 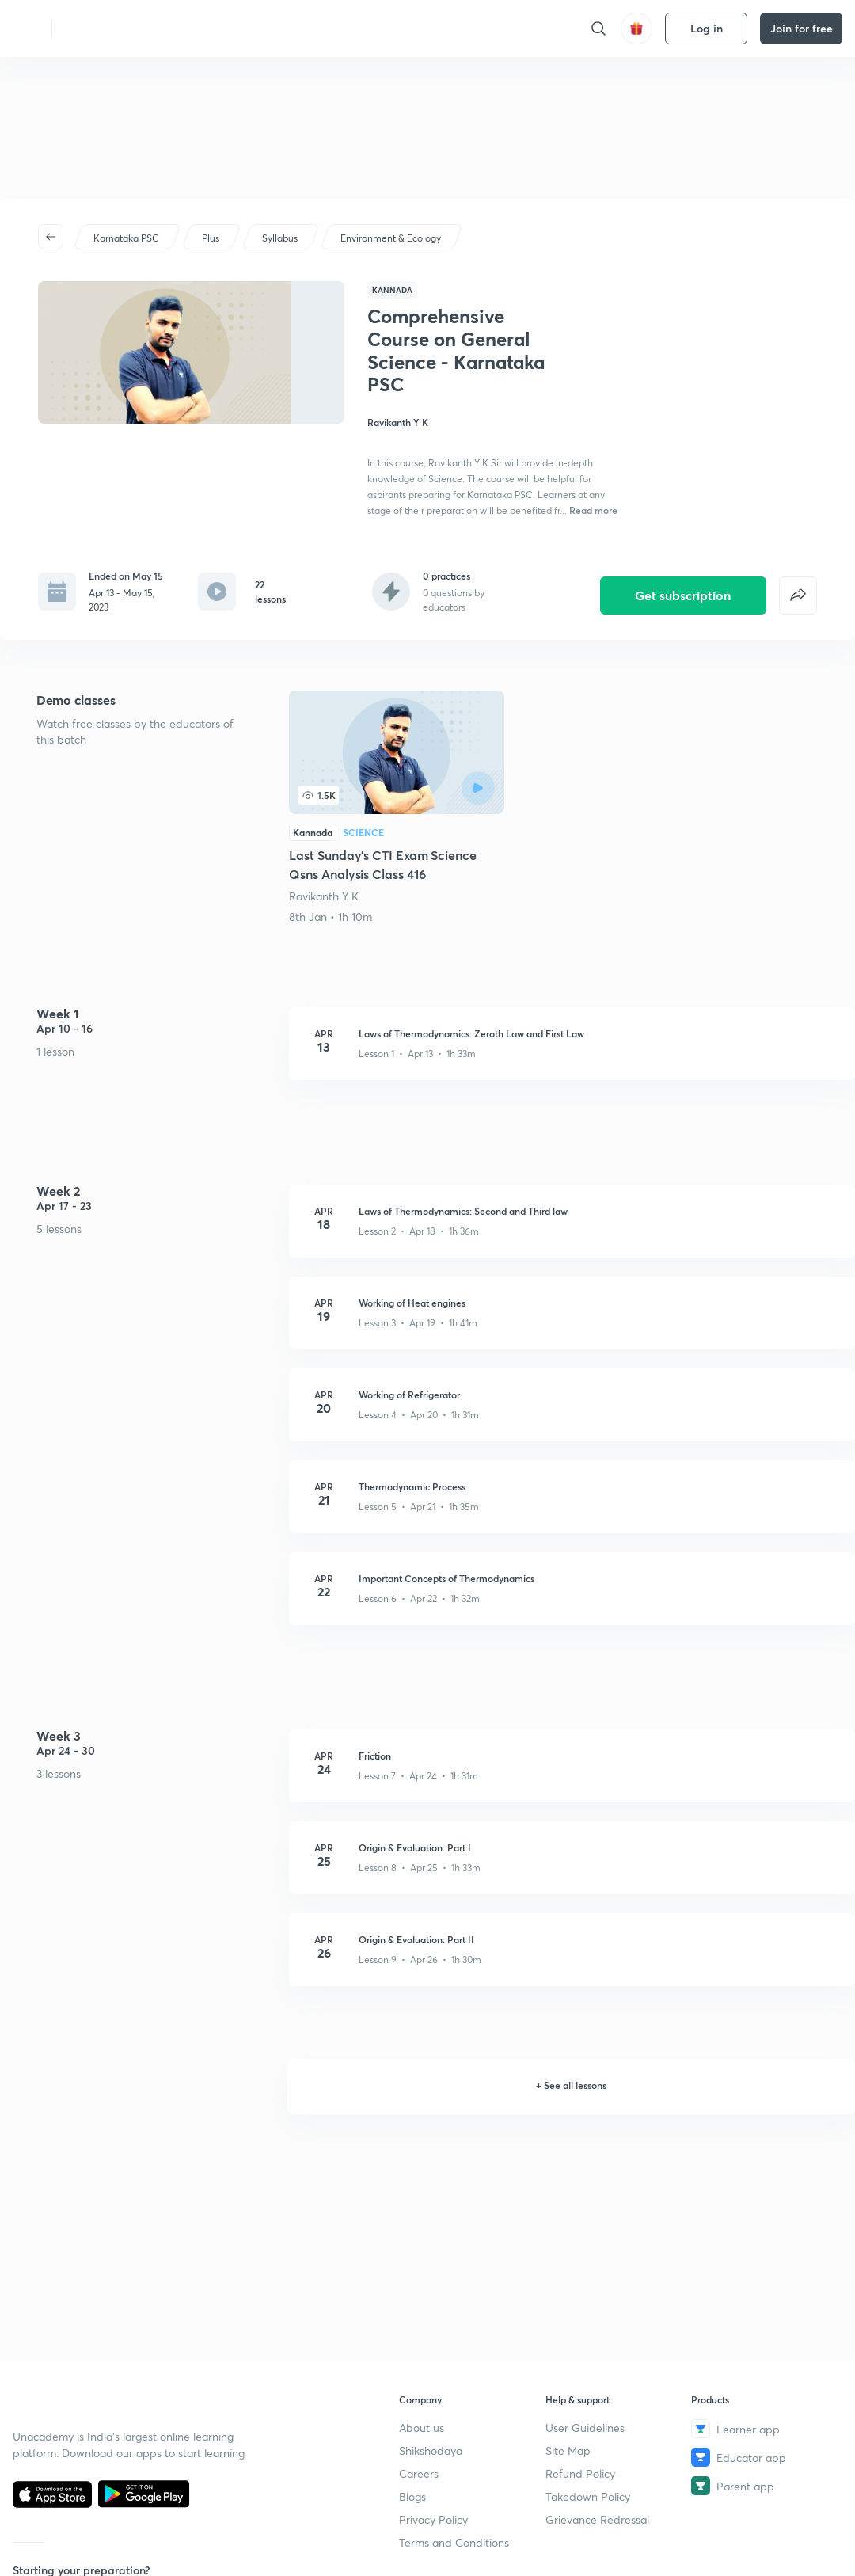 I want to click on About us, so click(x=421, y=2427).